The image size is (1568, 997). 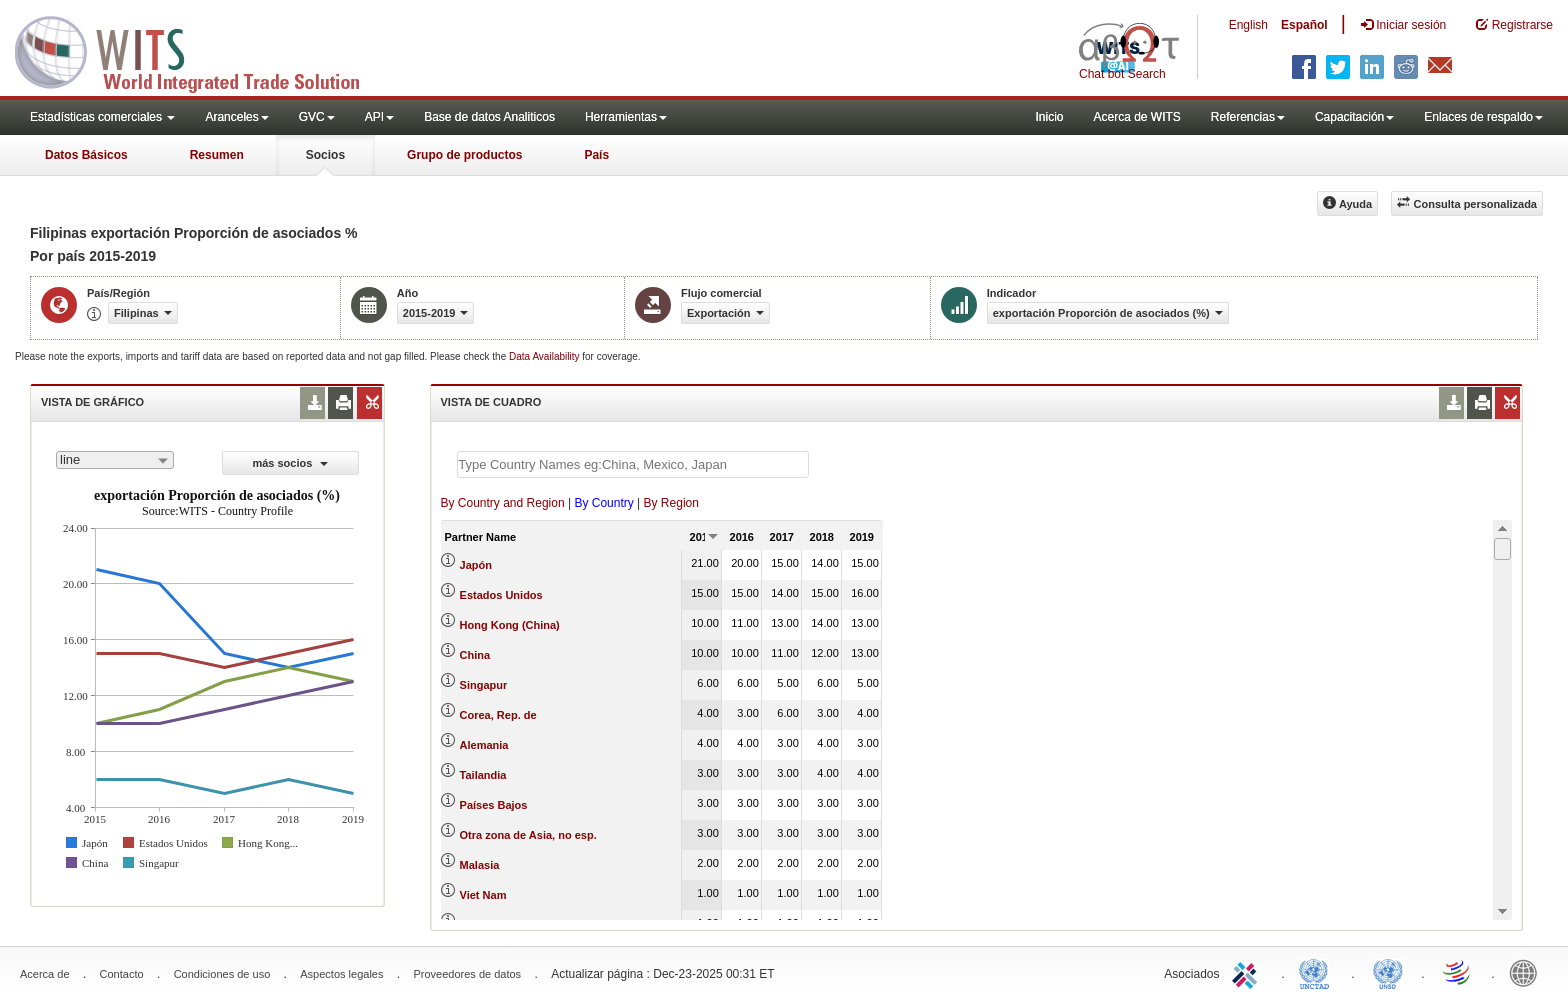 I want to click on País, so click(x=596, y=155).